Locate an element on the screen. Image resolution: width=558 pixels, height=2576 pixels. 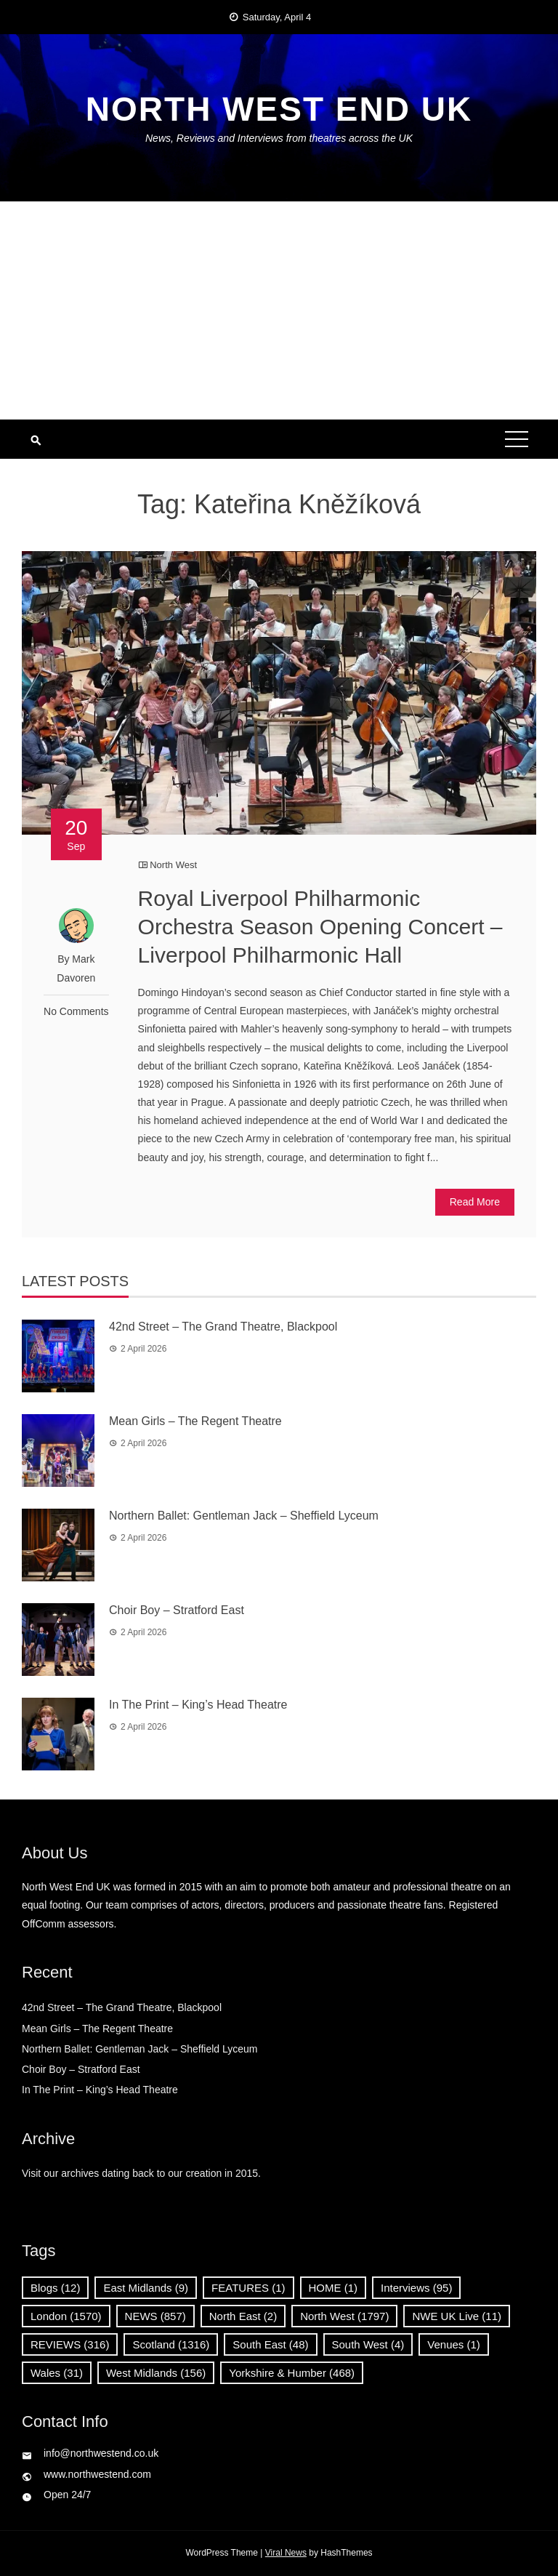
London [London (1,570 items)] is located at coordinates (66, 2316).